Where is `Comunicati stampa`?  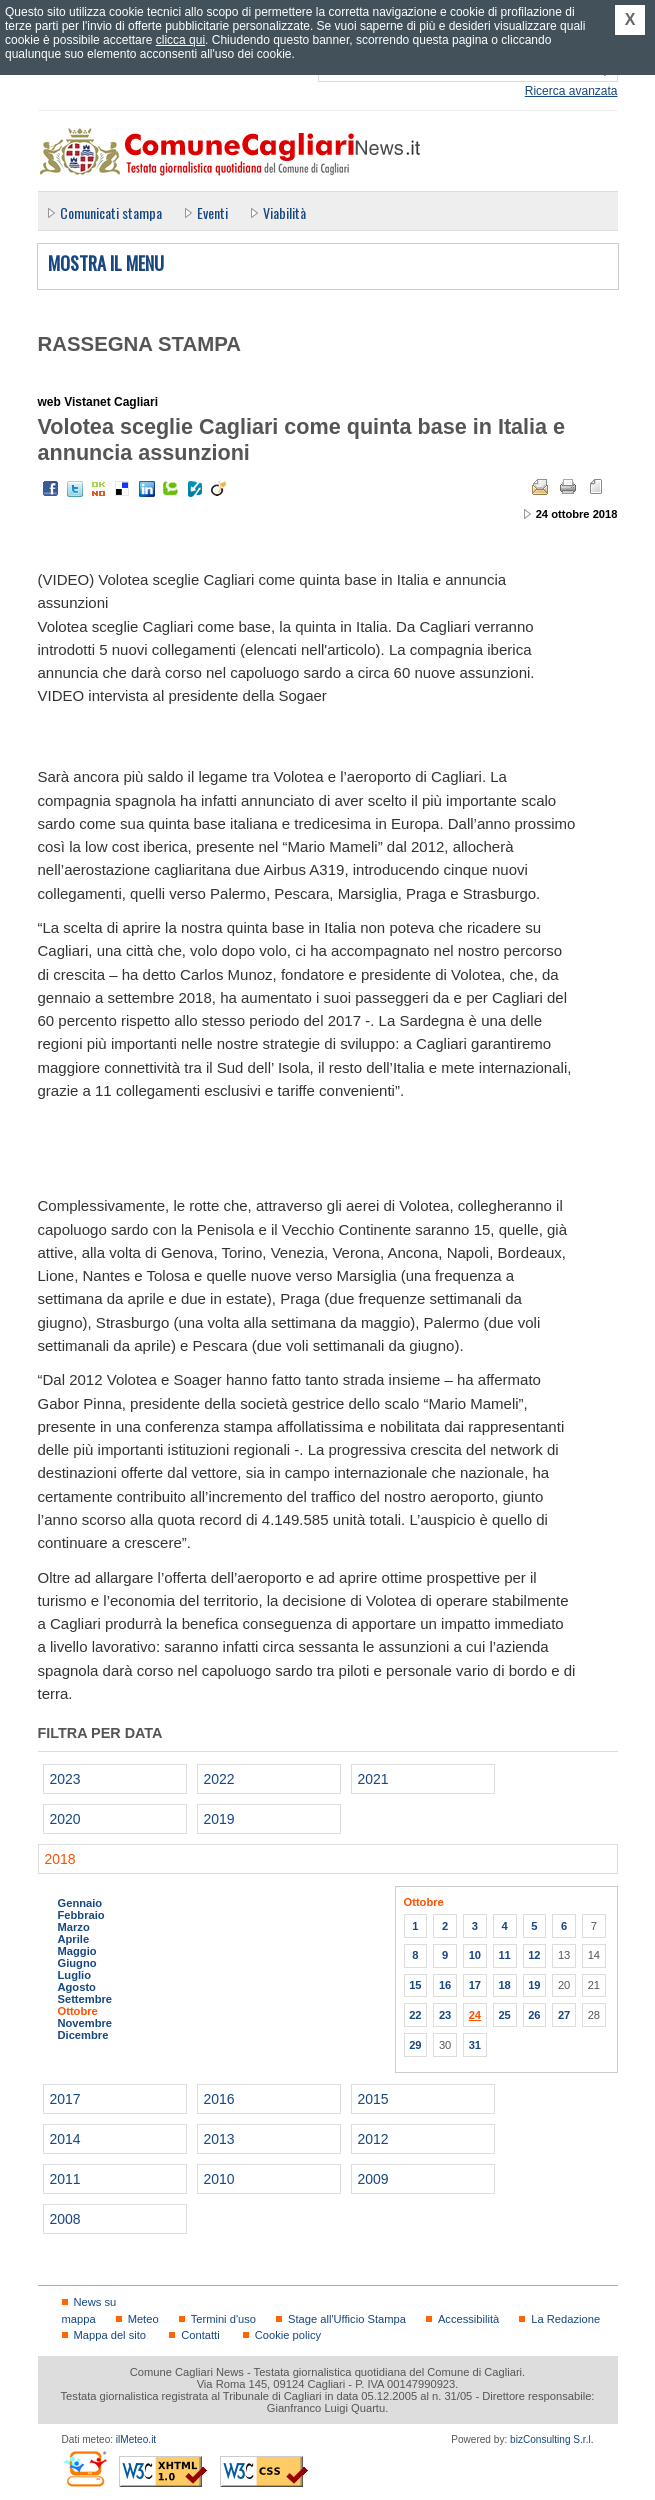
Comunicati stampa is located at coordinates (111, 212).